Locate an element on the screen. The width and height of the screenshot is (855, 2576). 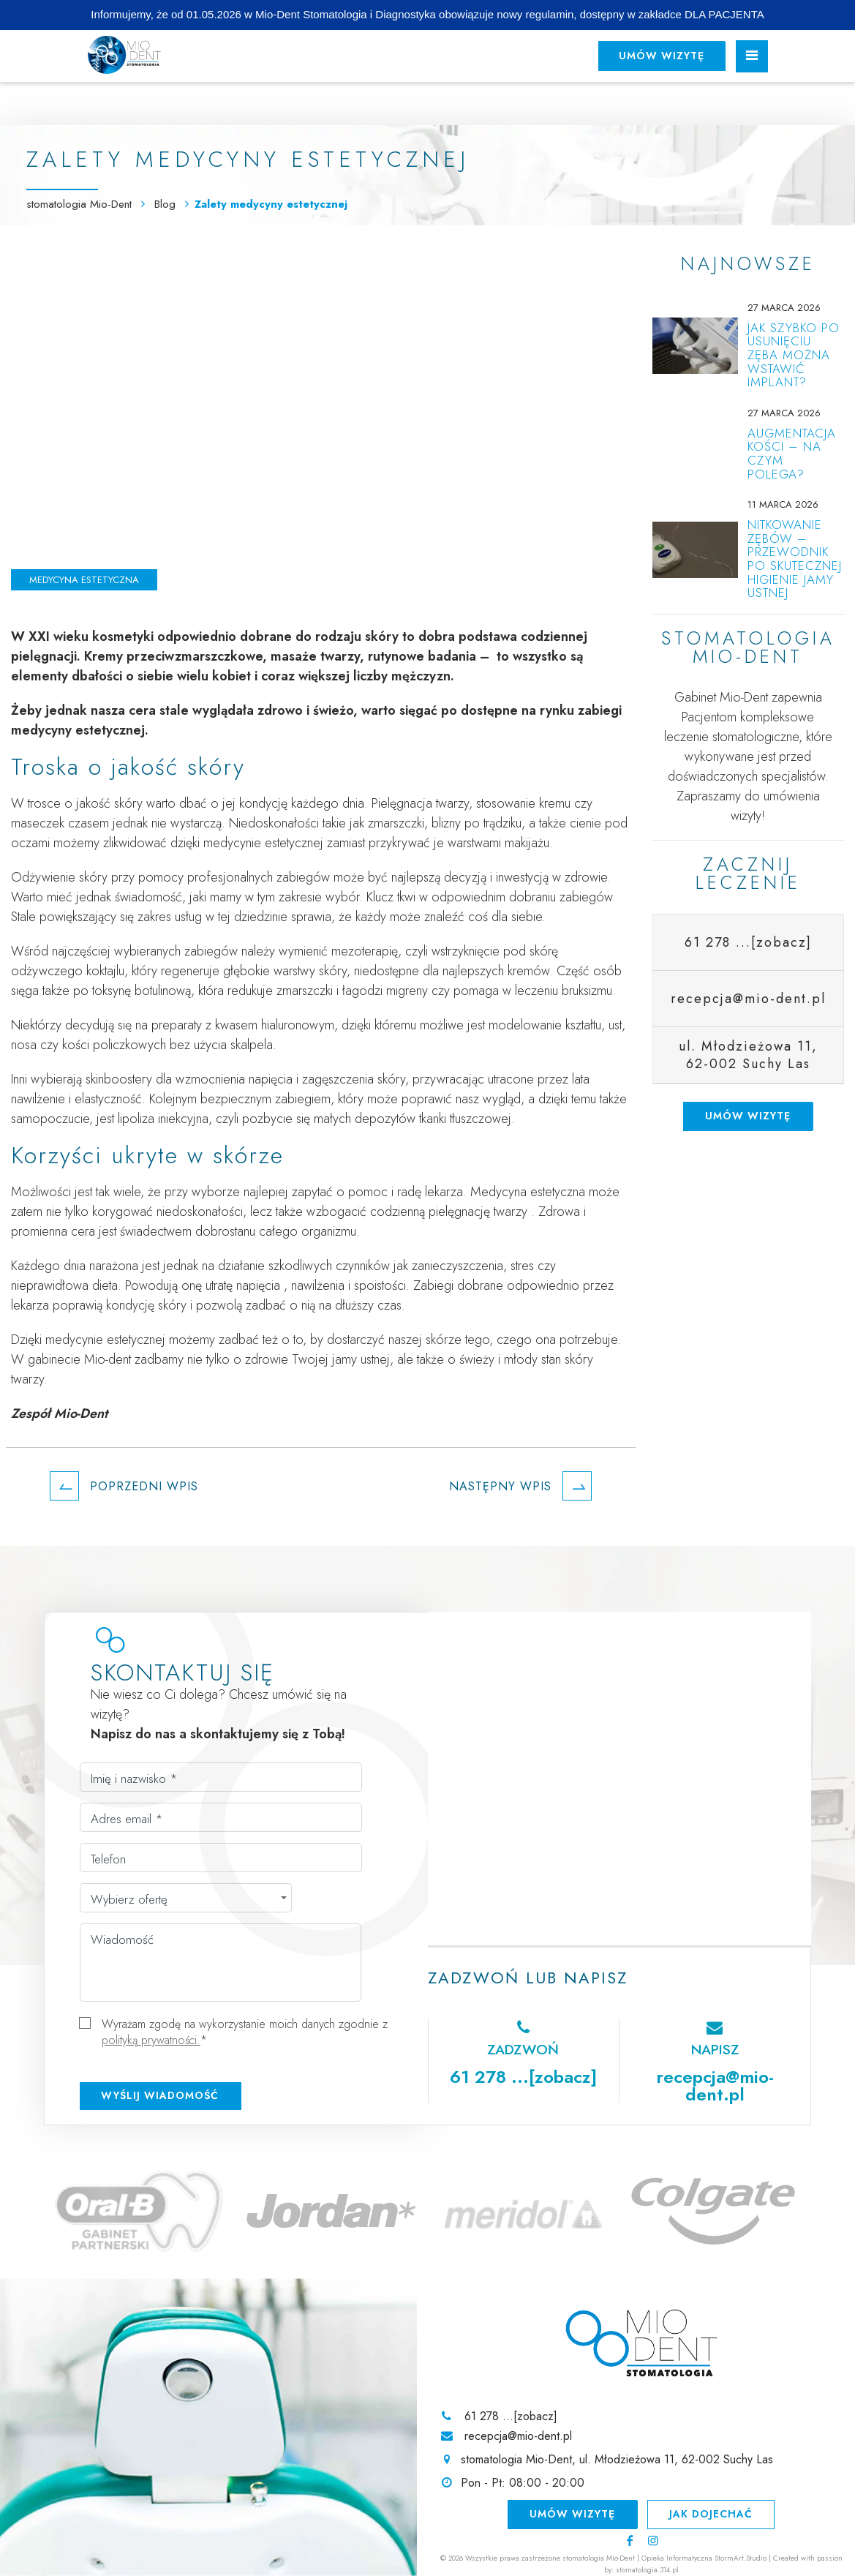
Jak dojechać is located at coordinates (711, 2513).